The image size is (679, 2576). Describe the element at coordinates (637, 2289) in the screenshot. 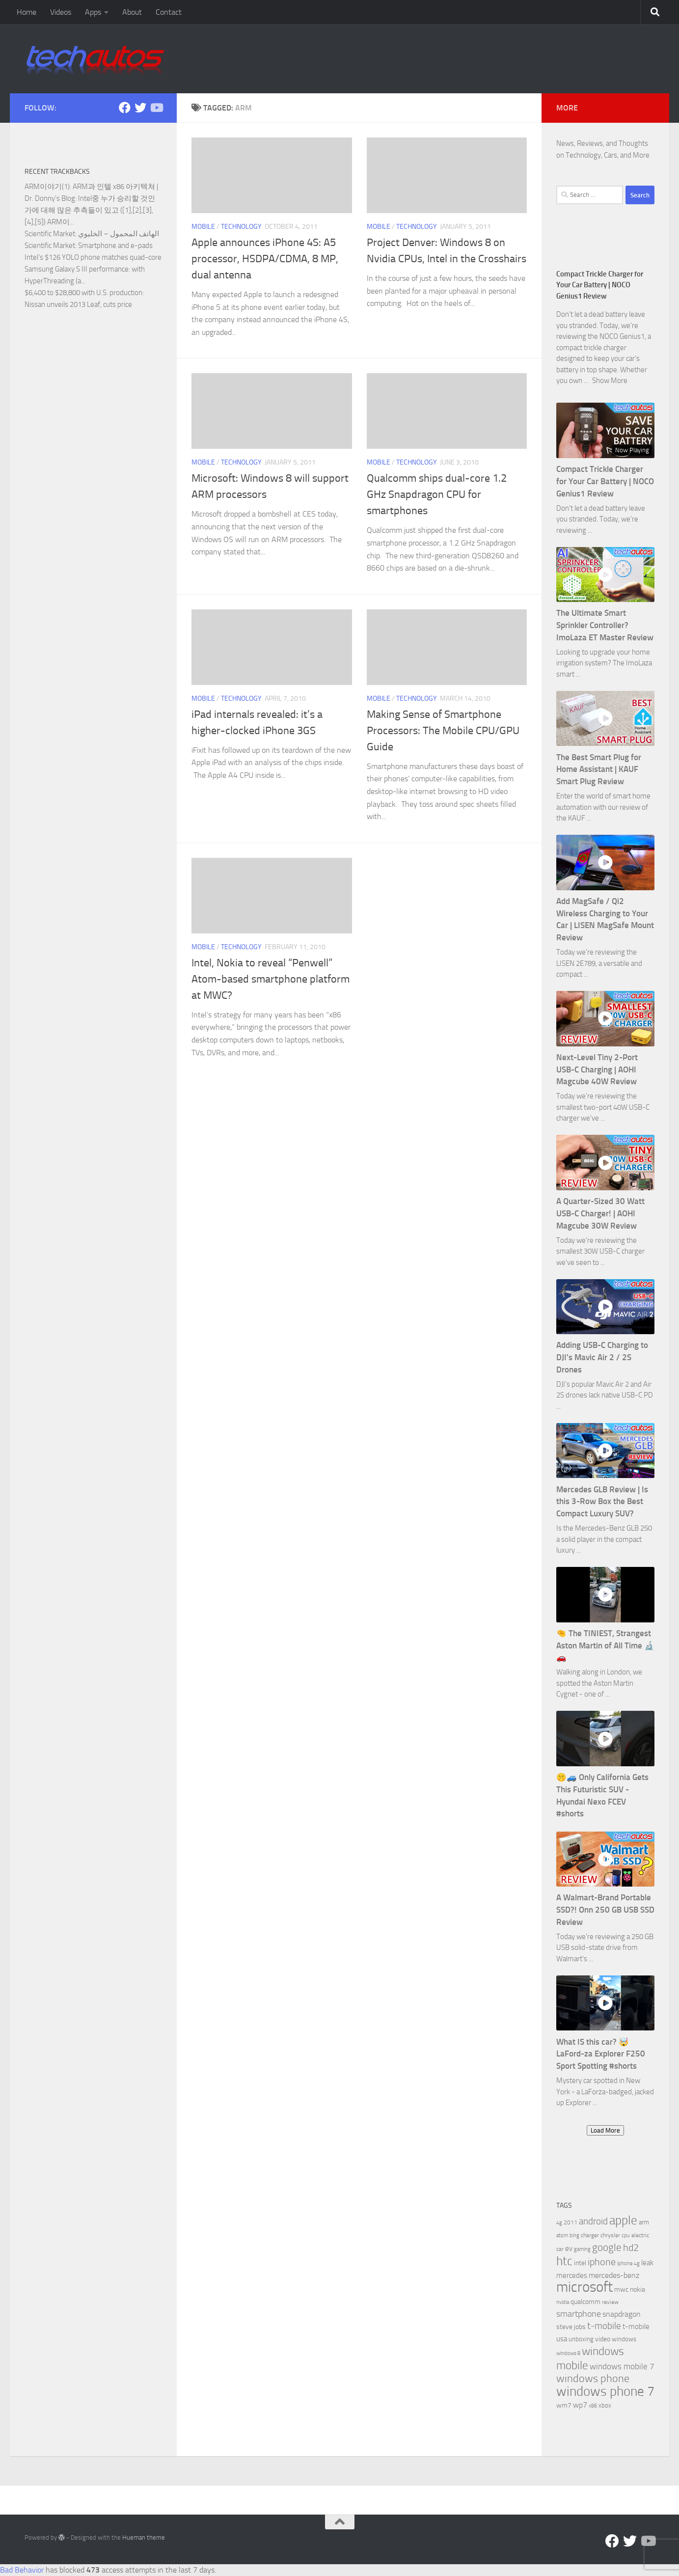

I see `nokia [nokia (8 items)]` at that location.